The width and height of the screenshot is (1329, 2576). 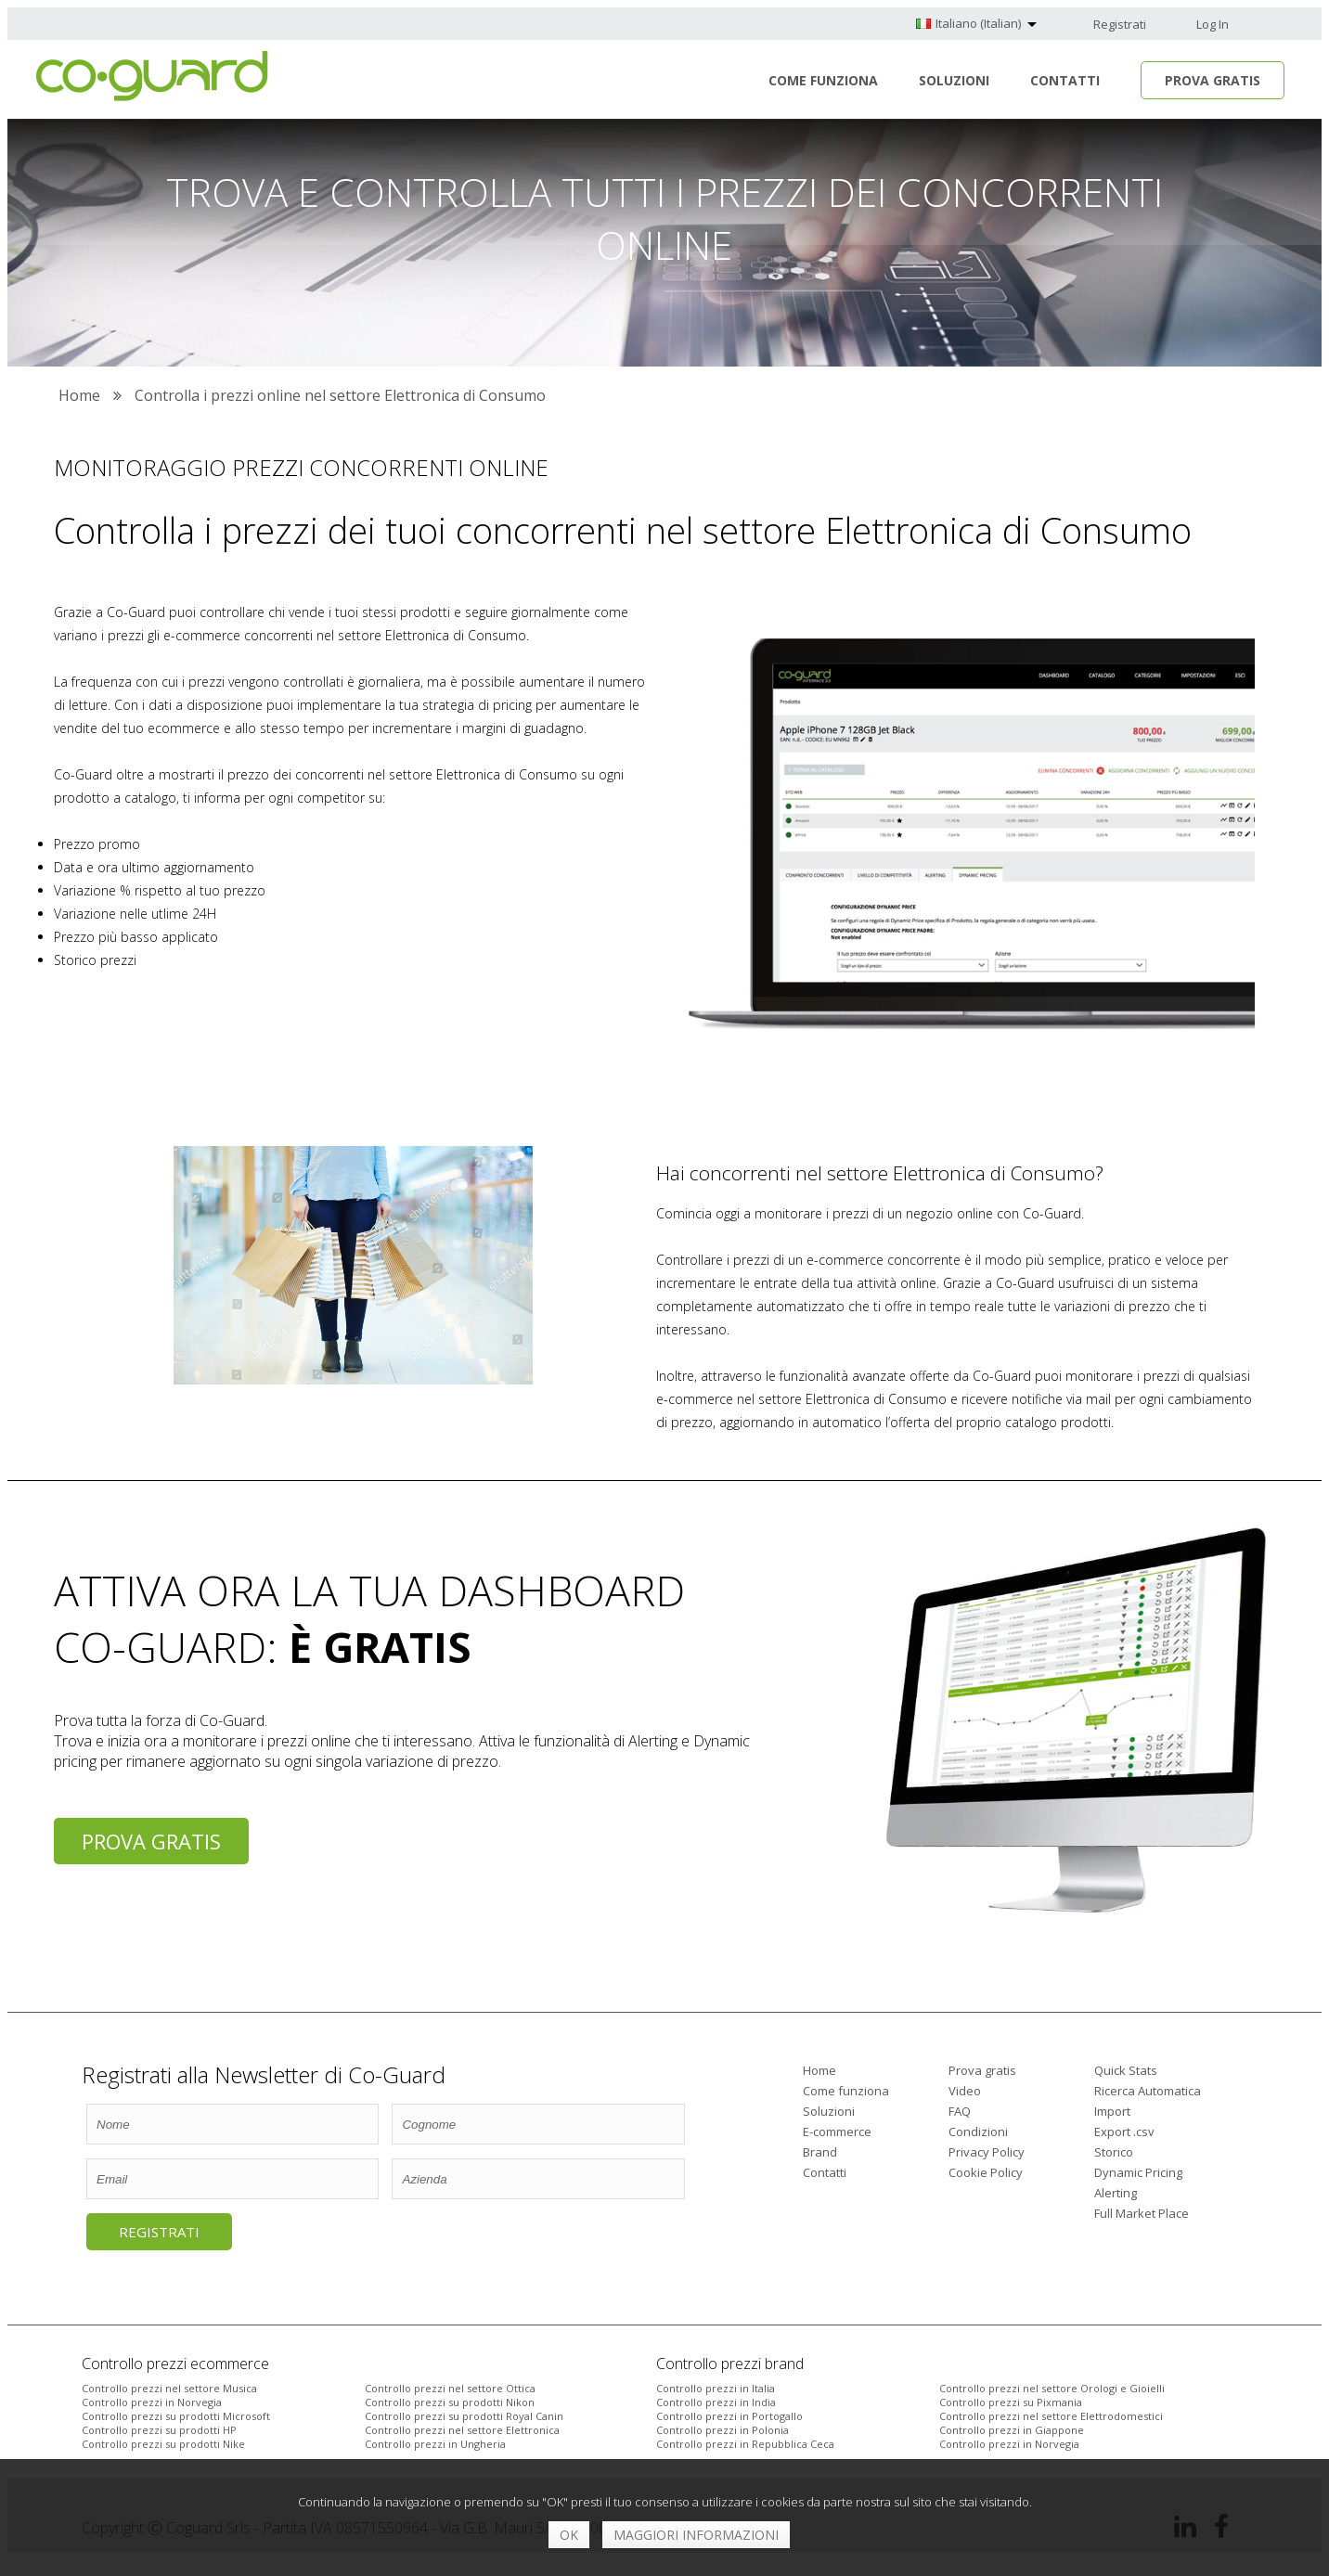 What do you see at coordinates (1119, 24) in the screenshot?
I see `Registrati` at bounding box center [1119, 24].